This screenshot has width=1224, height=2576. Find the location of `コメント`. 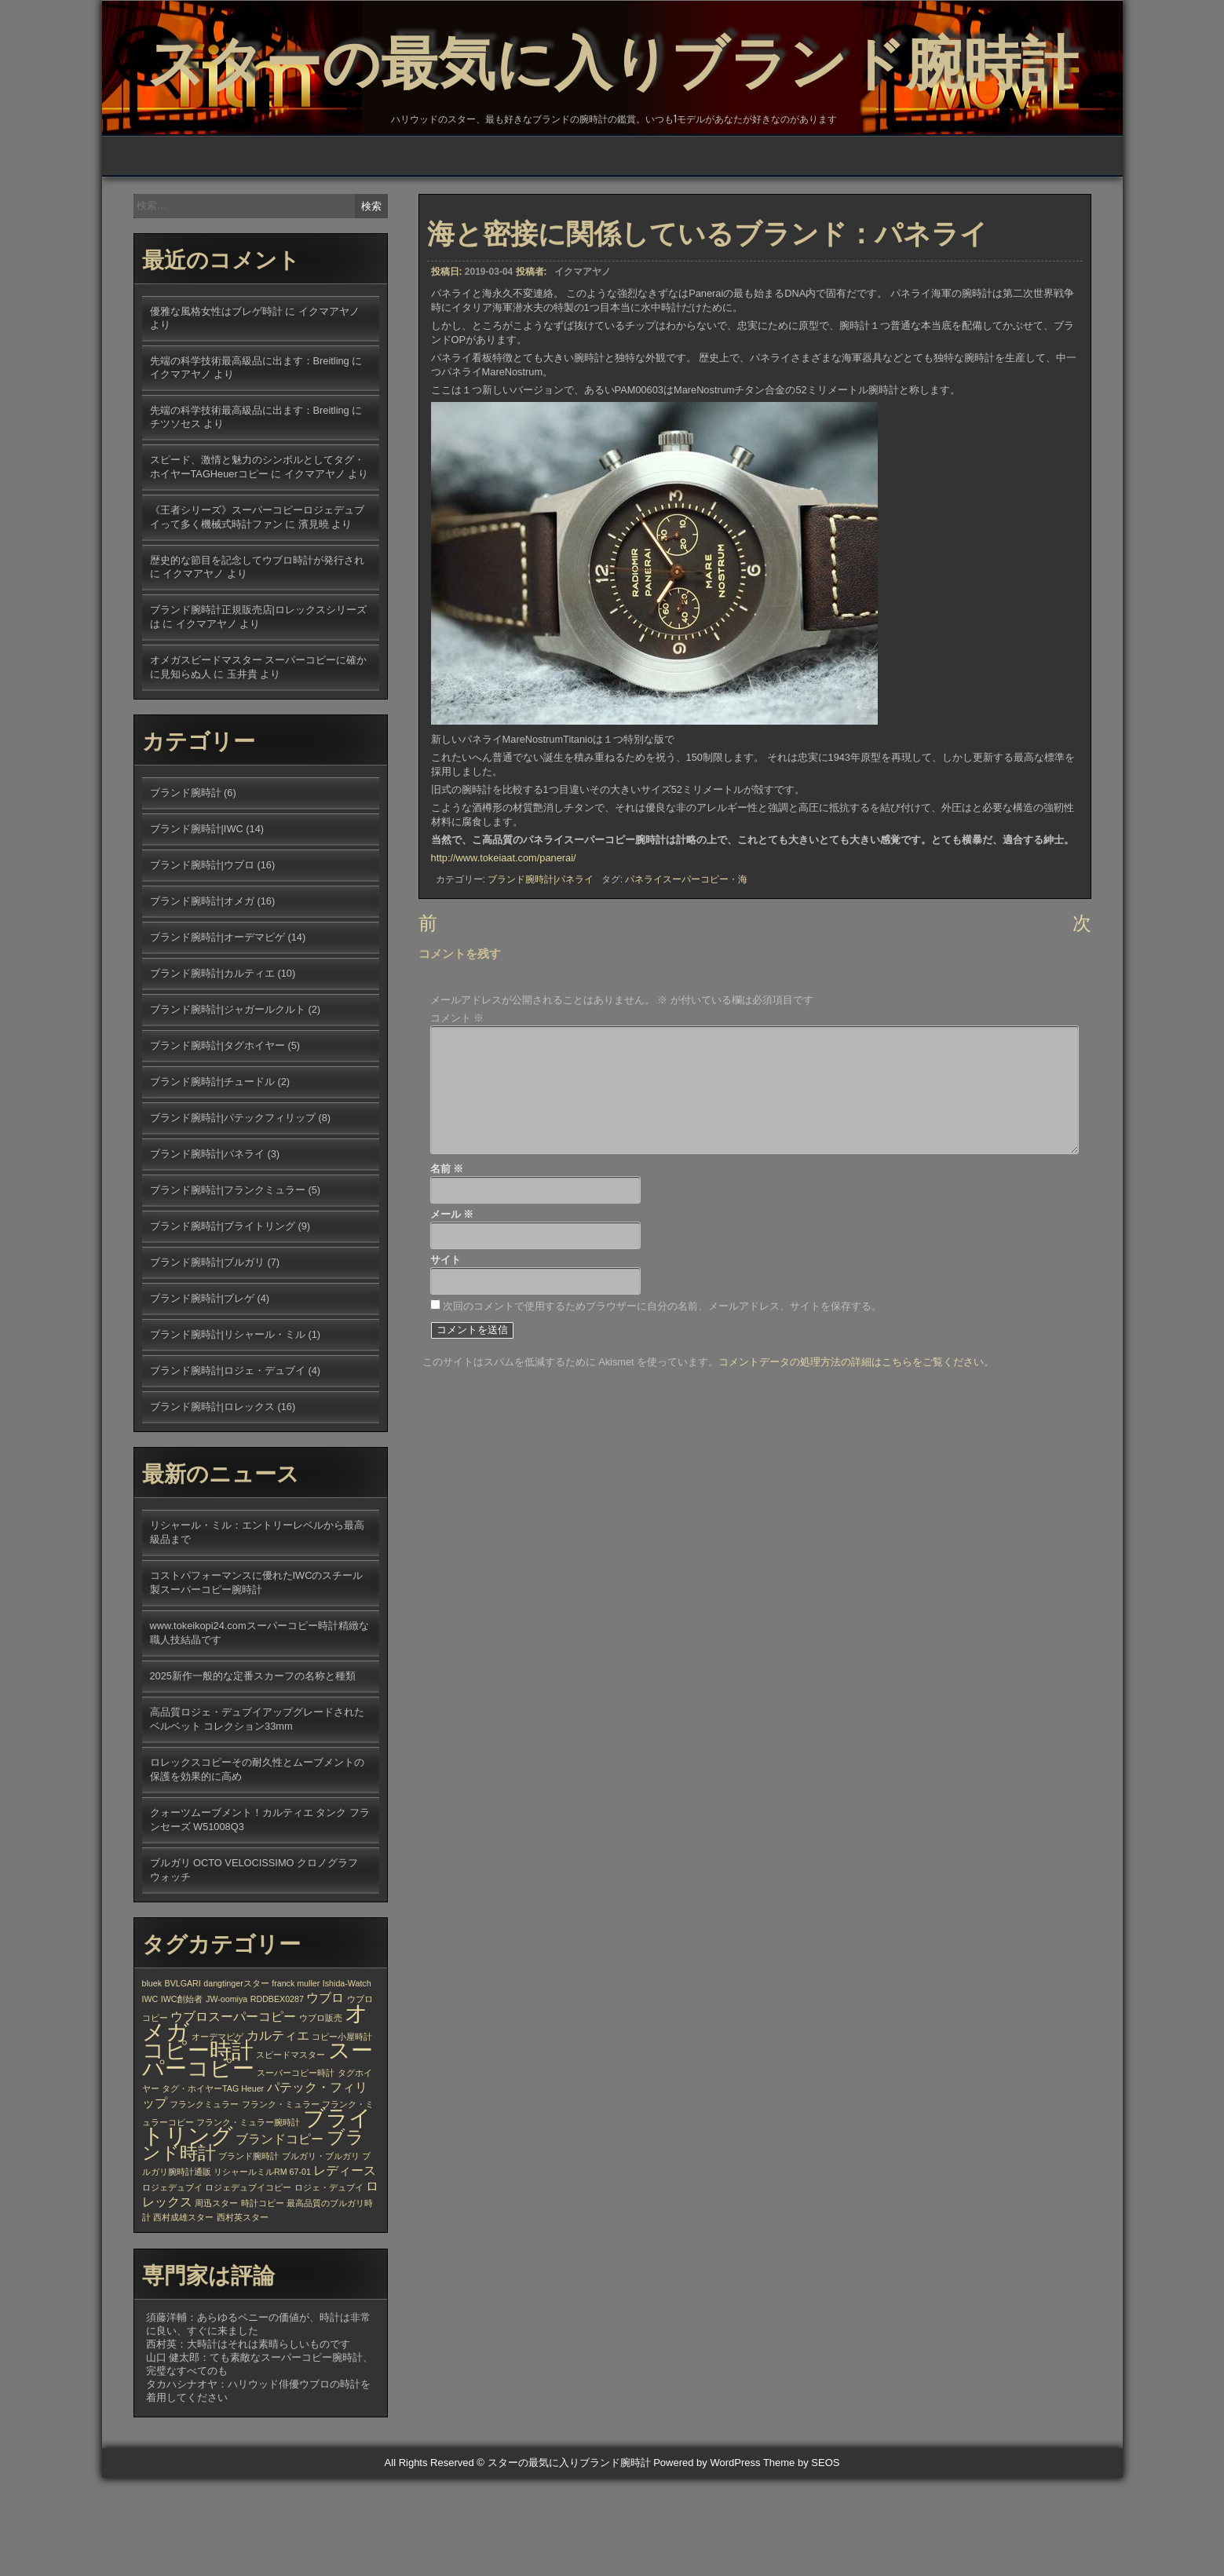

コメント is located at coordinates (457, 1124).